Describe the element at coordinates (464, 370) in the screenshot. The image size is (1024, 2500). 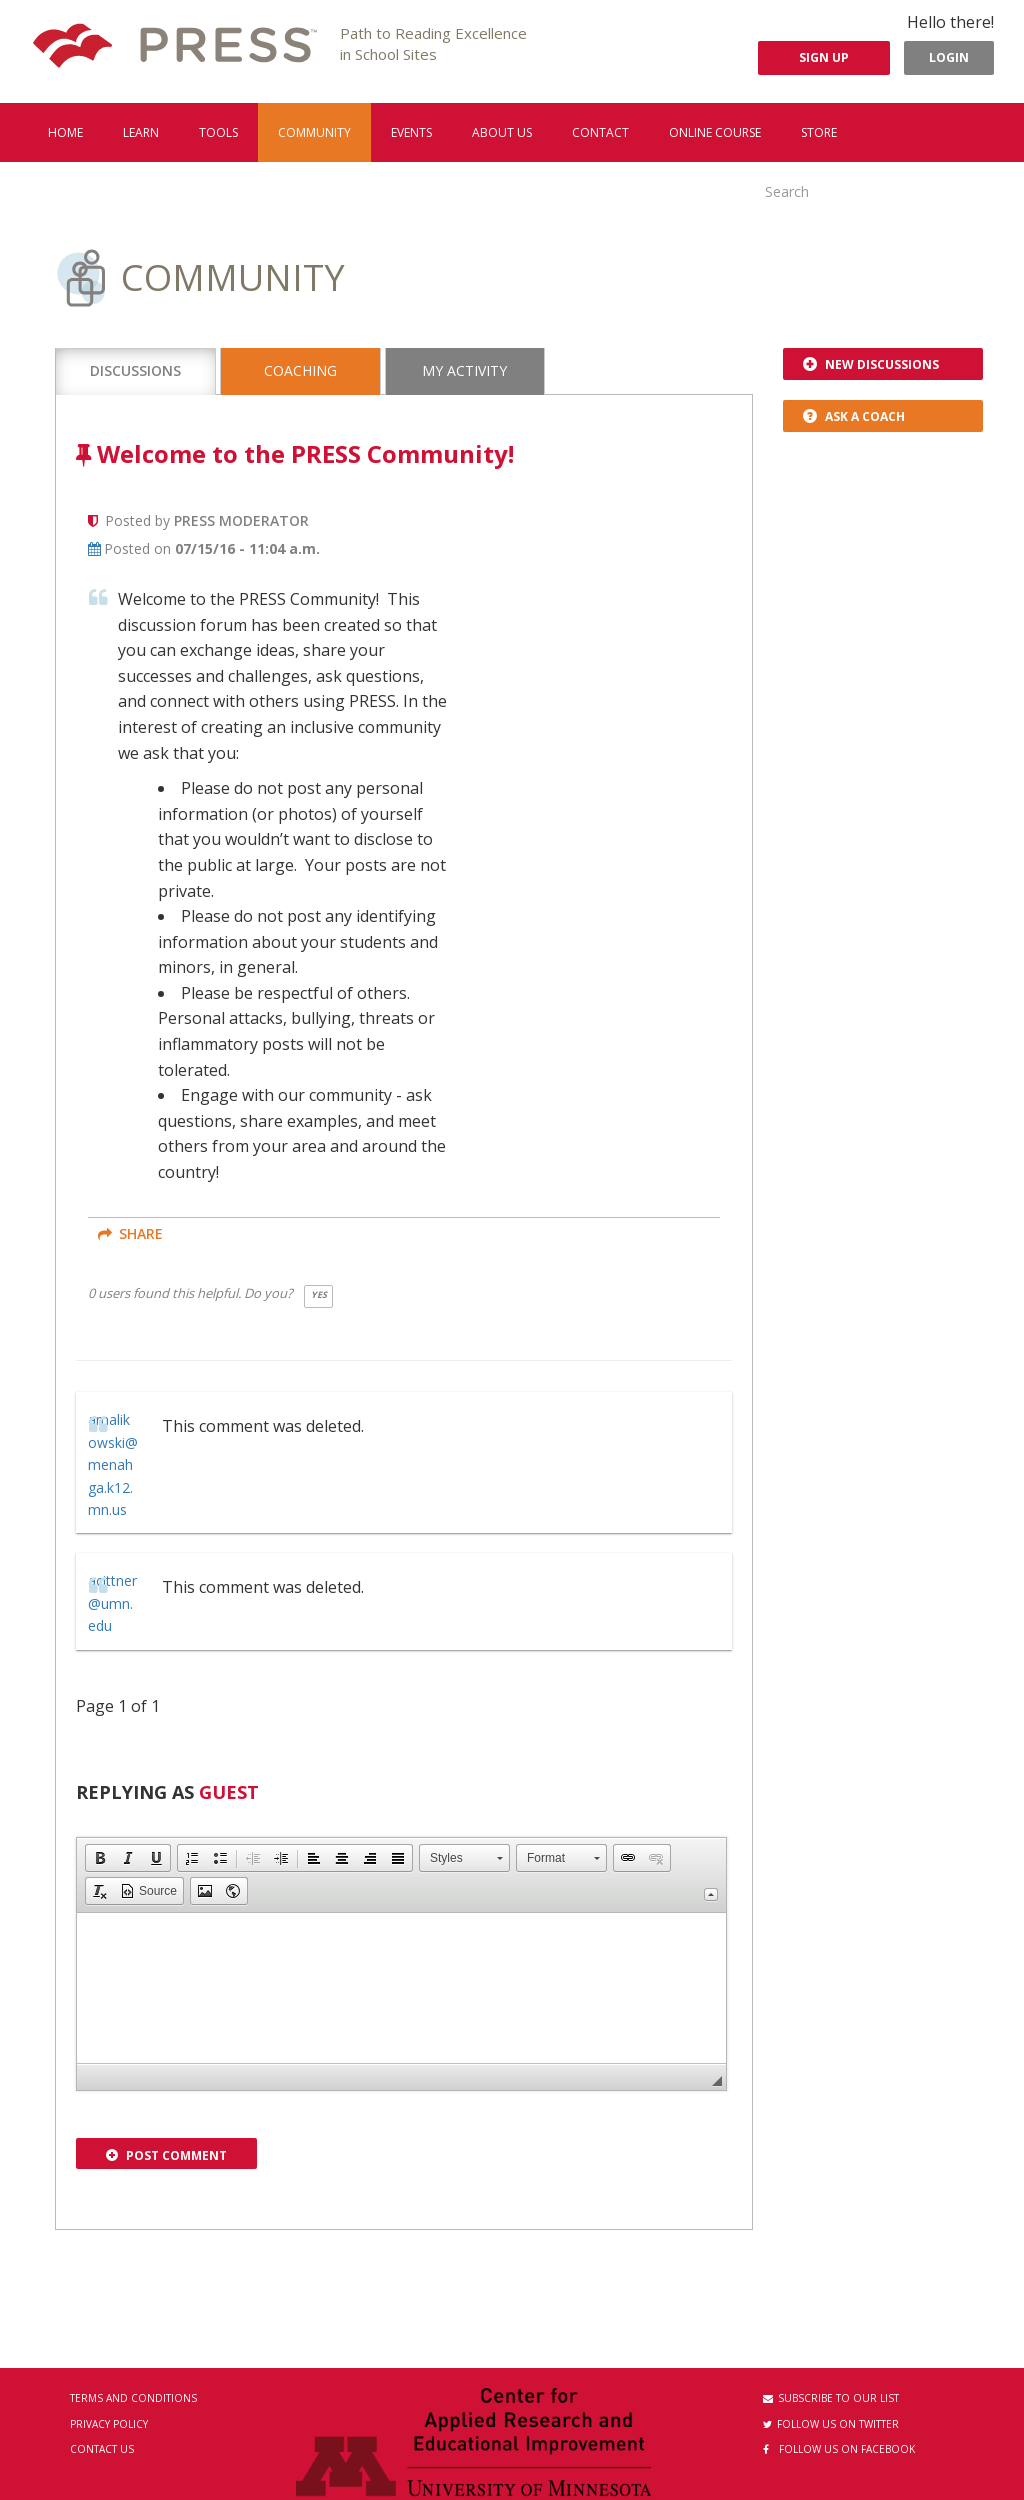
I see `My Activity` at that location.